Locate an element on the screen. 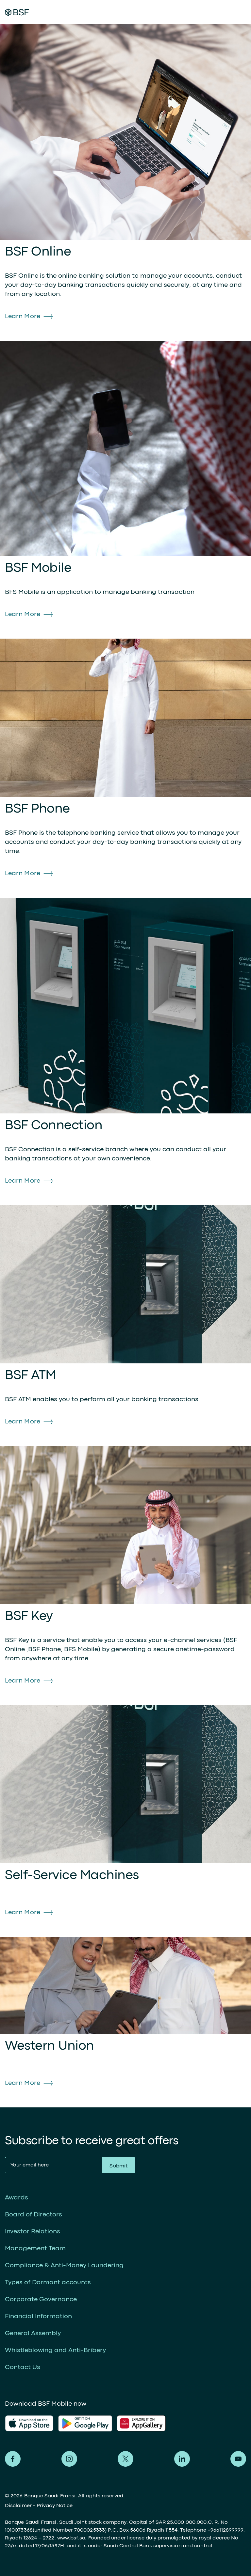 The image size is (251, 2576). Disclaimer is located at coordinates (18, 2506).